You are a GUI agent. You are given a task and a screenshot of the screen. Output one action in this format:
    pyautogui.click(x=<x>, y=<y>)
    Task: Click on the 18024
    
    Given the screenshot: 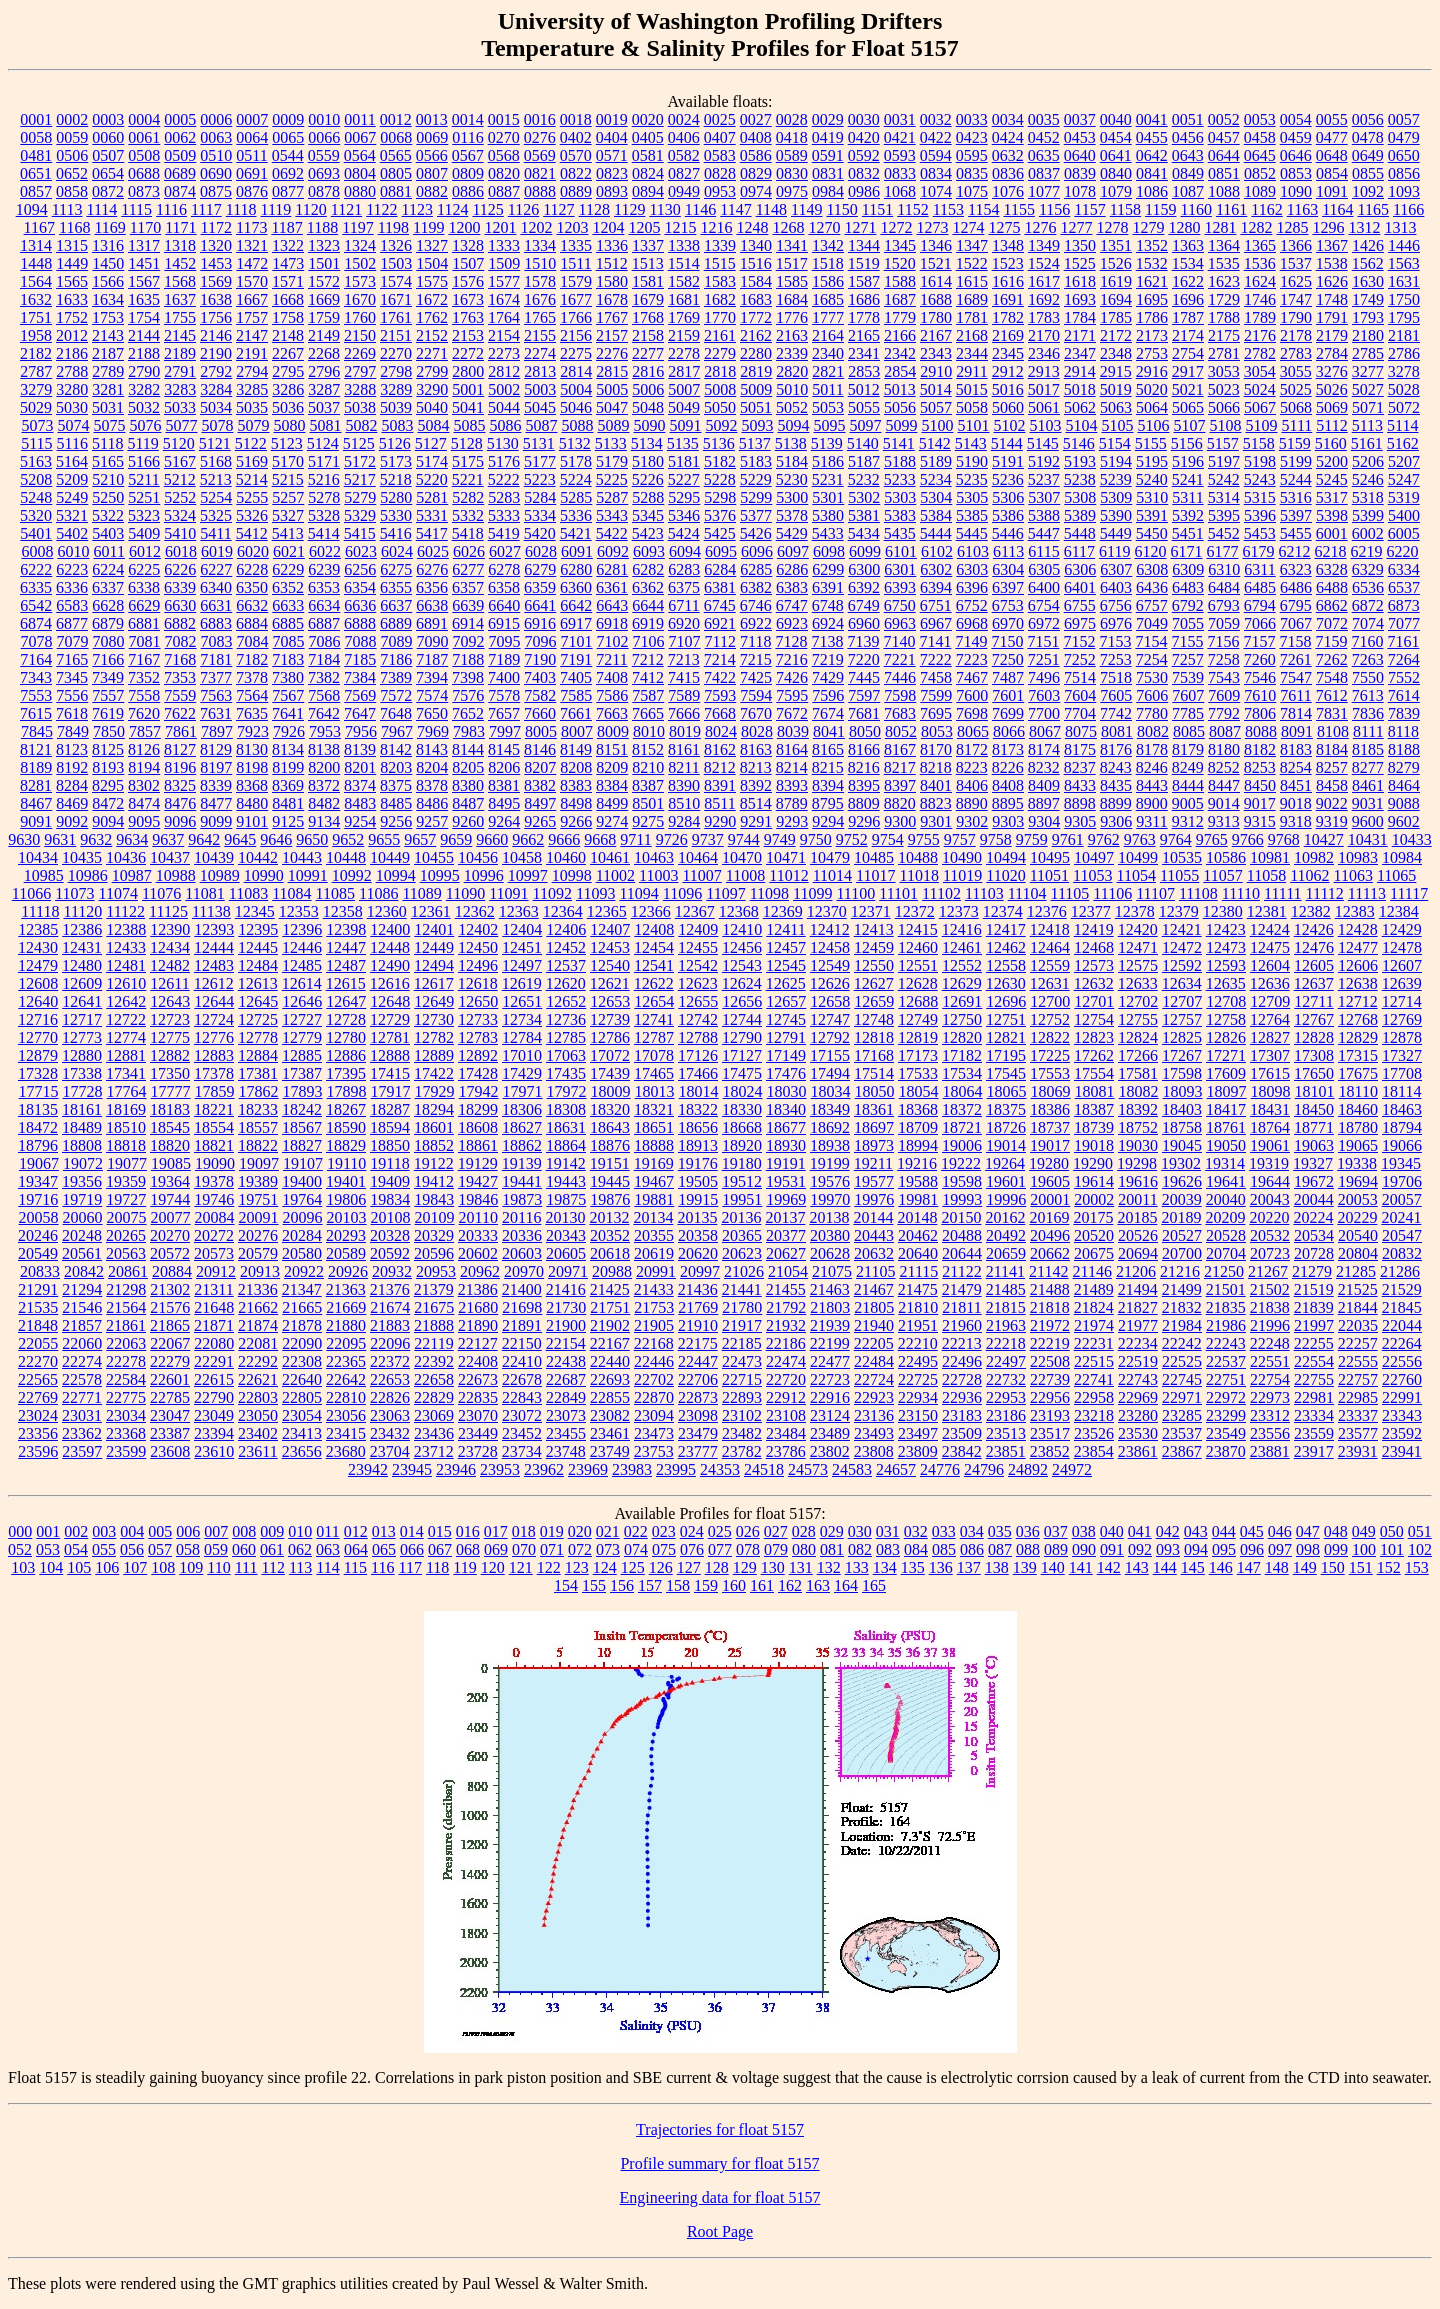 What is the action you would take?
    pyautogui.click(x=743, y=1091)
    